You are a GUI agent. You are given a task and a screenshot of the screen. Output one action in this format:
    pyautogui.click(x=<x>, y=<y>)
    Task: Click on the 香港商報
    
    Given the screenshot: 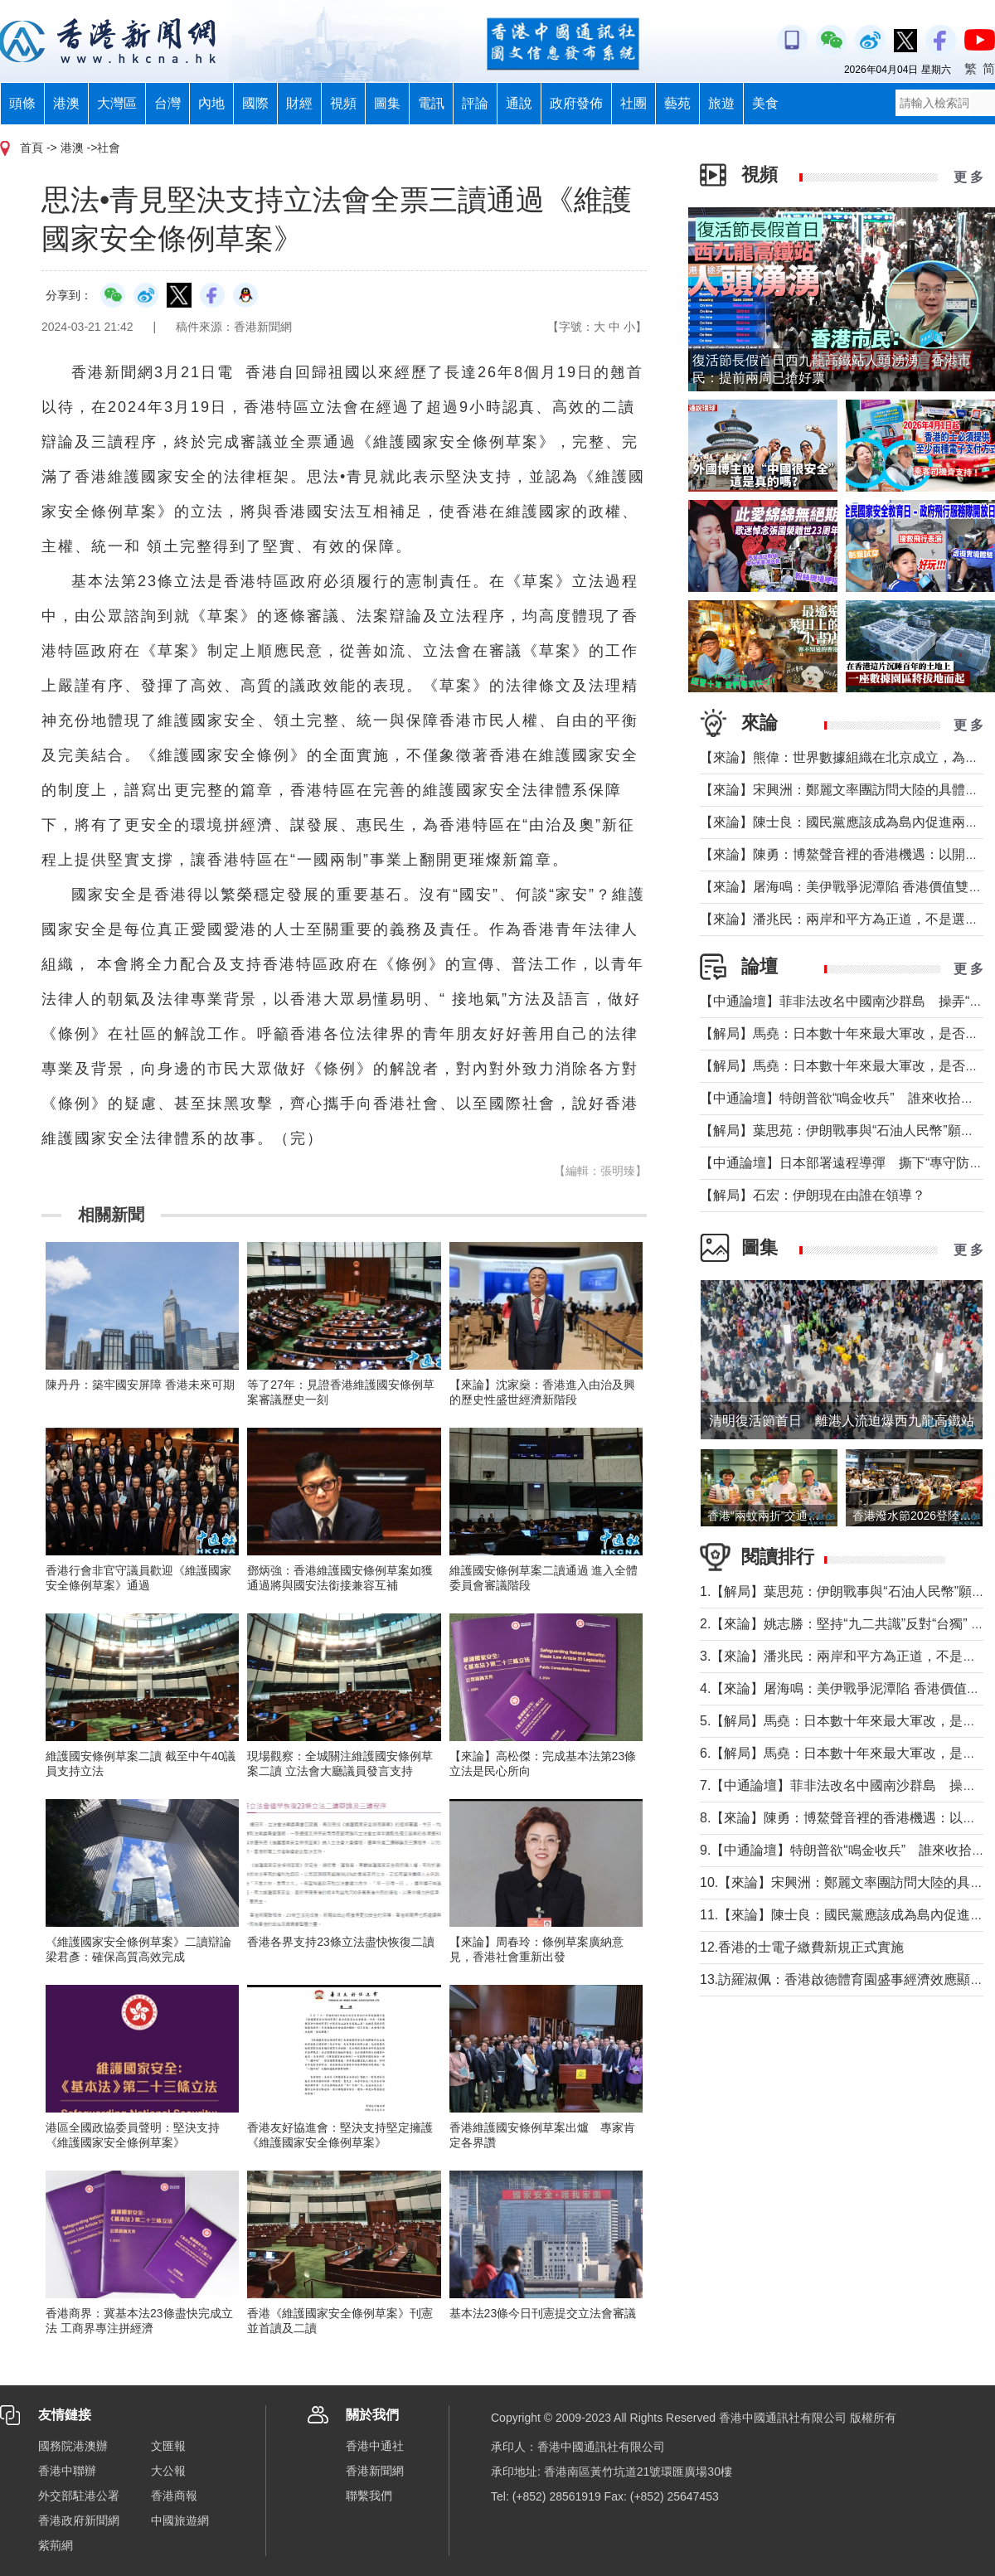 What is the action you would take?
    pyautogui.click(x=174, y=2495)
    